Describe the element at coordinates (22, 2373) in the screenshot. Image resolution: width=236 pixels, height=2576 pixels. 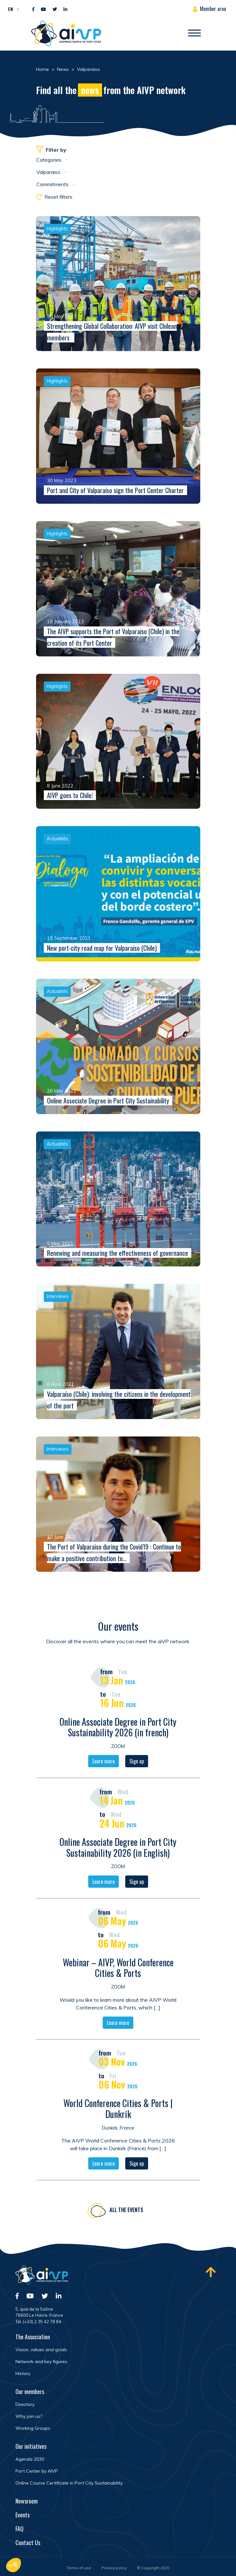
I see `History` at that location.